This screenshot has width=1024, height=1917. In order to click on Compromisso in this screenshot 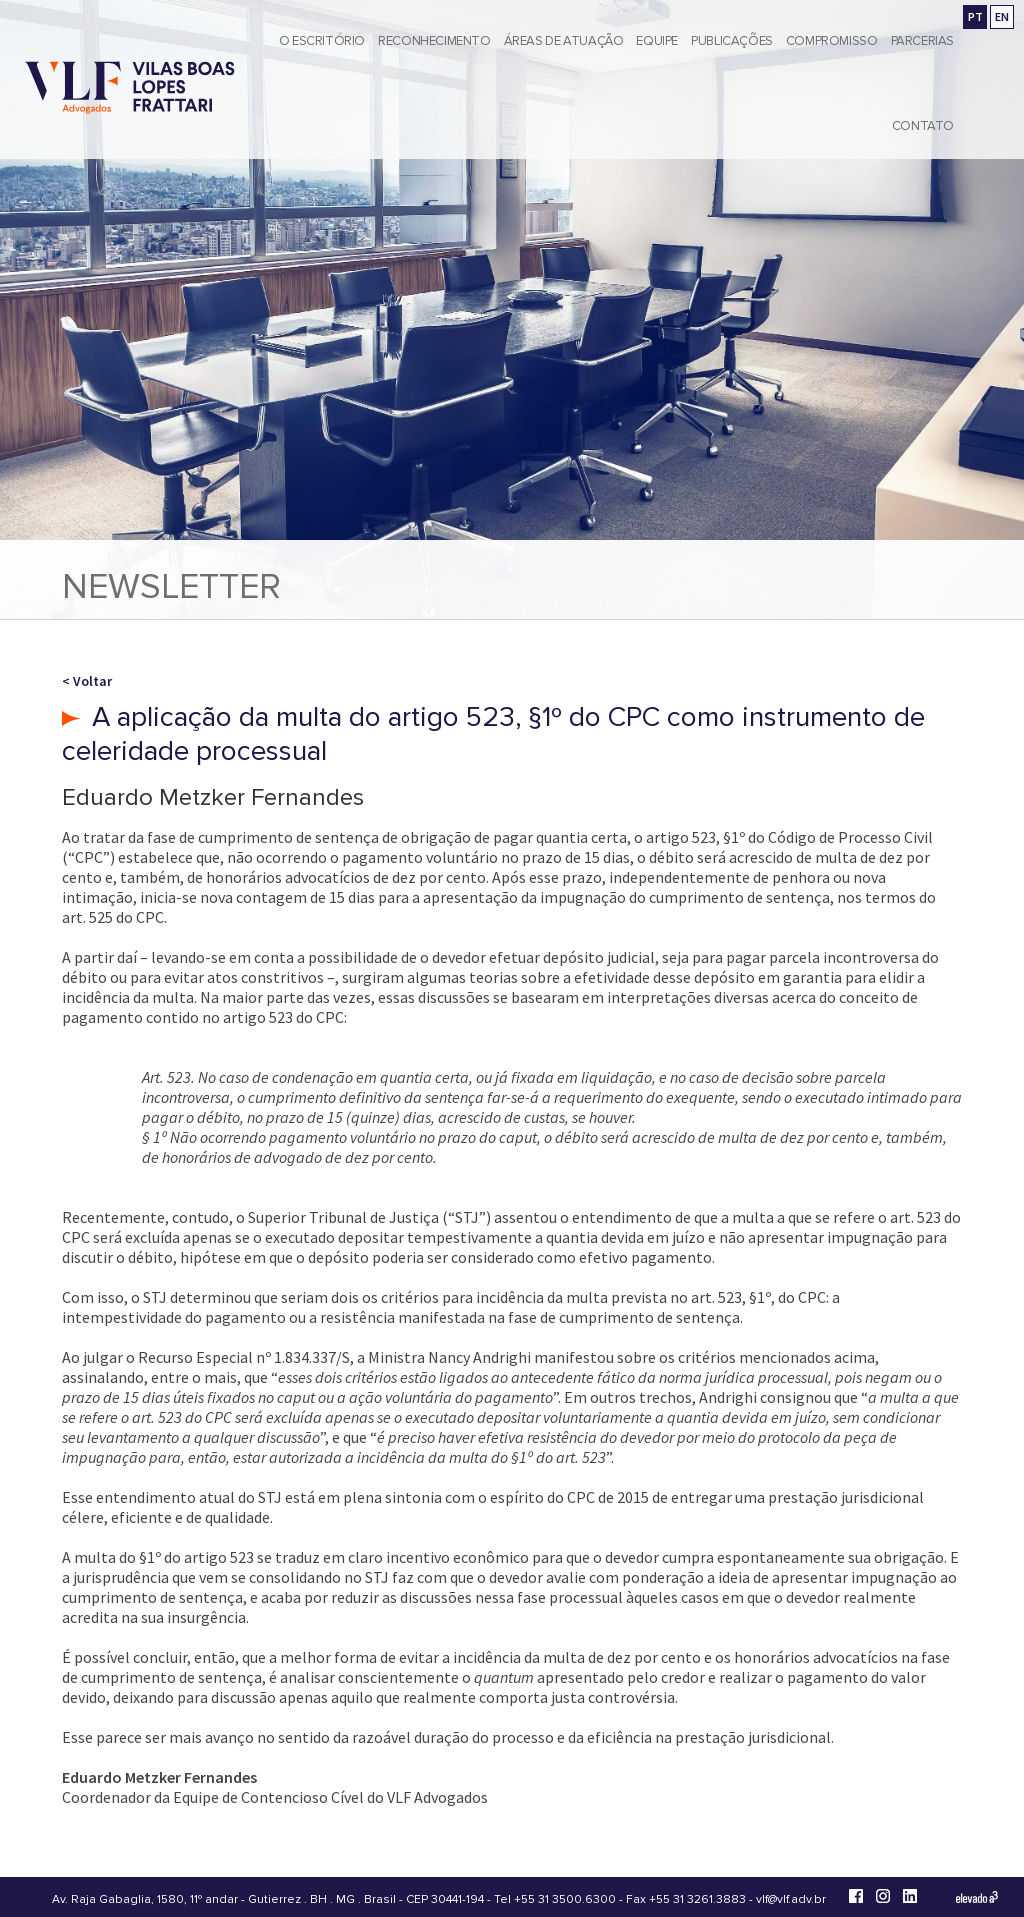, I will do `click(832, 41)`.